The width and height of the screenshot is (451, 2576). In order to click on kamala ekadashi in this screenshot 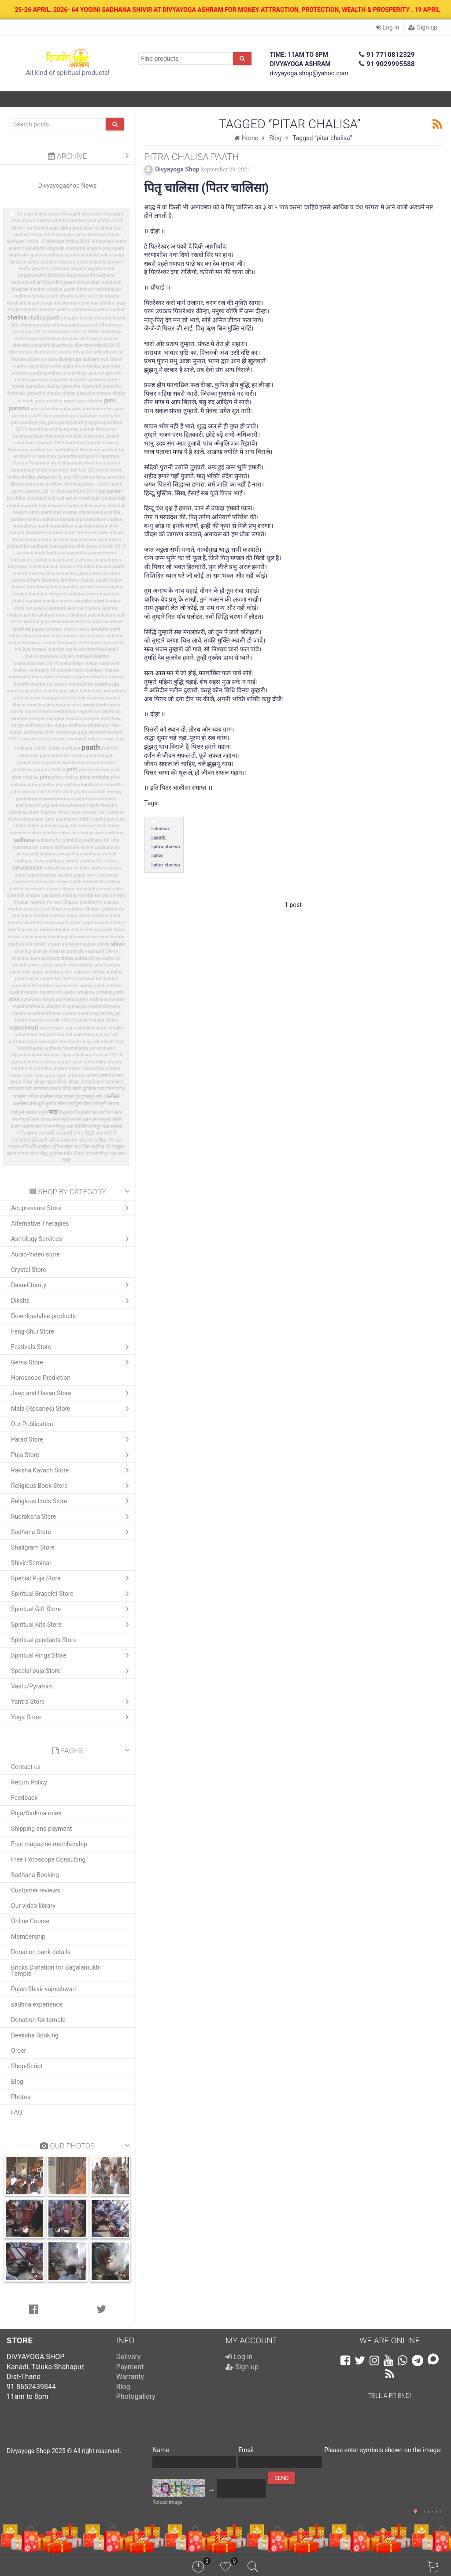, I will do `click(26, 532)`.